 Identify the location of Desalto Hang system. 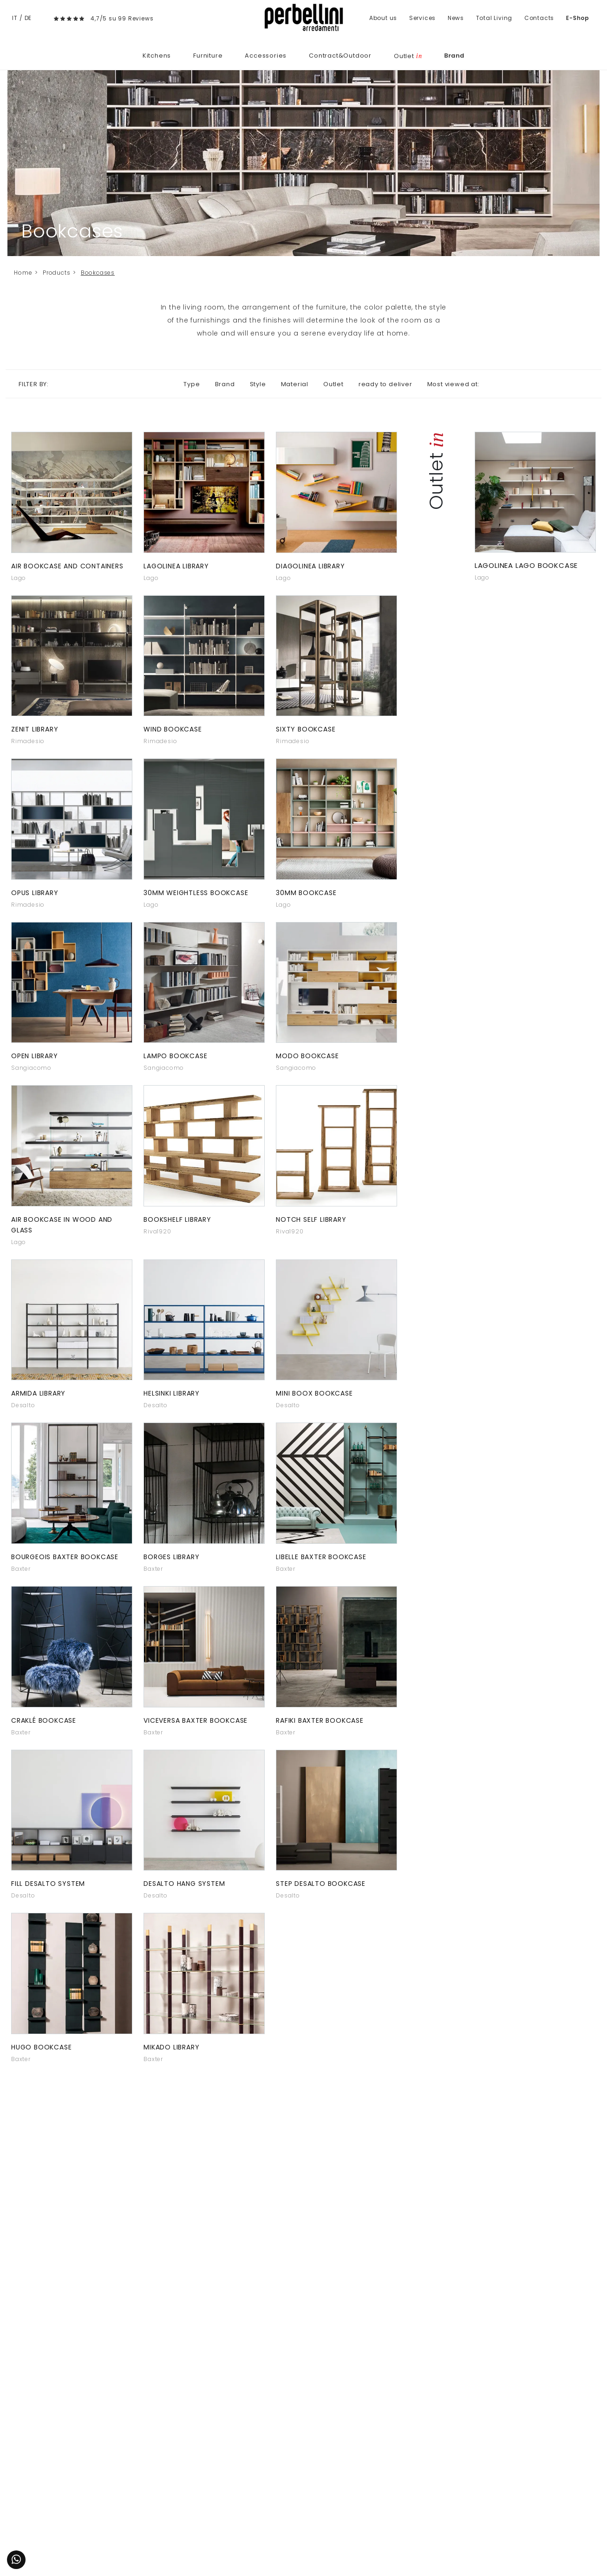
(184, 1883).